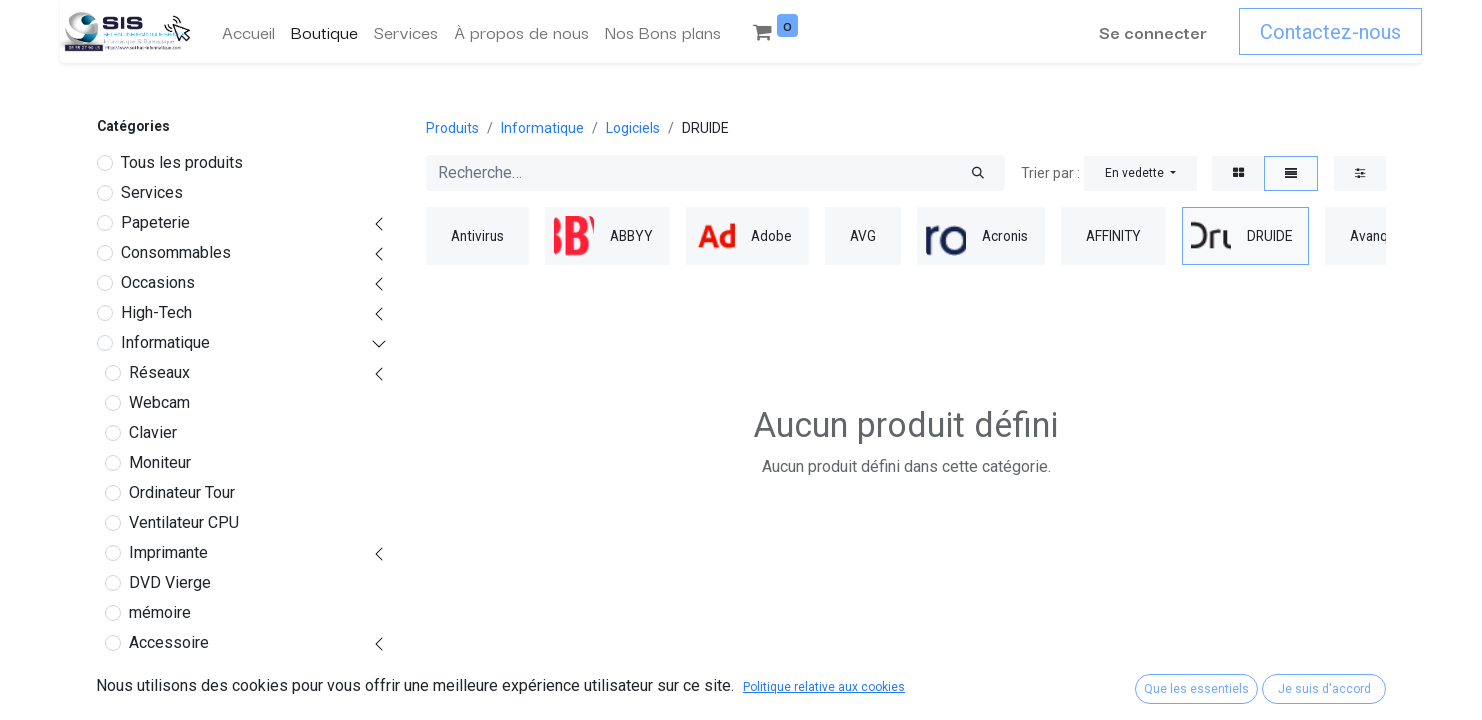 The width and height of the screenshot is (1482, 720). Describe the element at coordinates (170, 582) in the screenshot. I see `DVD Vierge` at that location.